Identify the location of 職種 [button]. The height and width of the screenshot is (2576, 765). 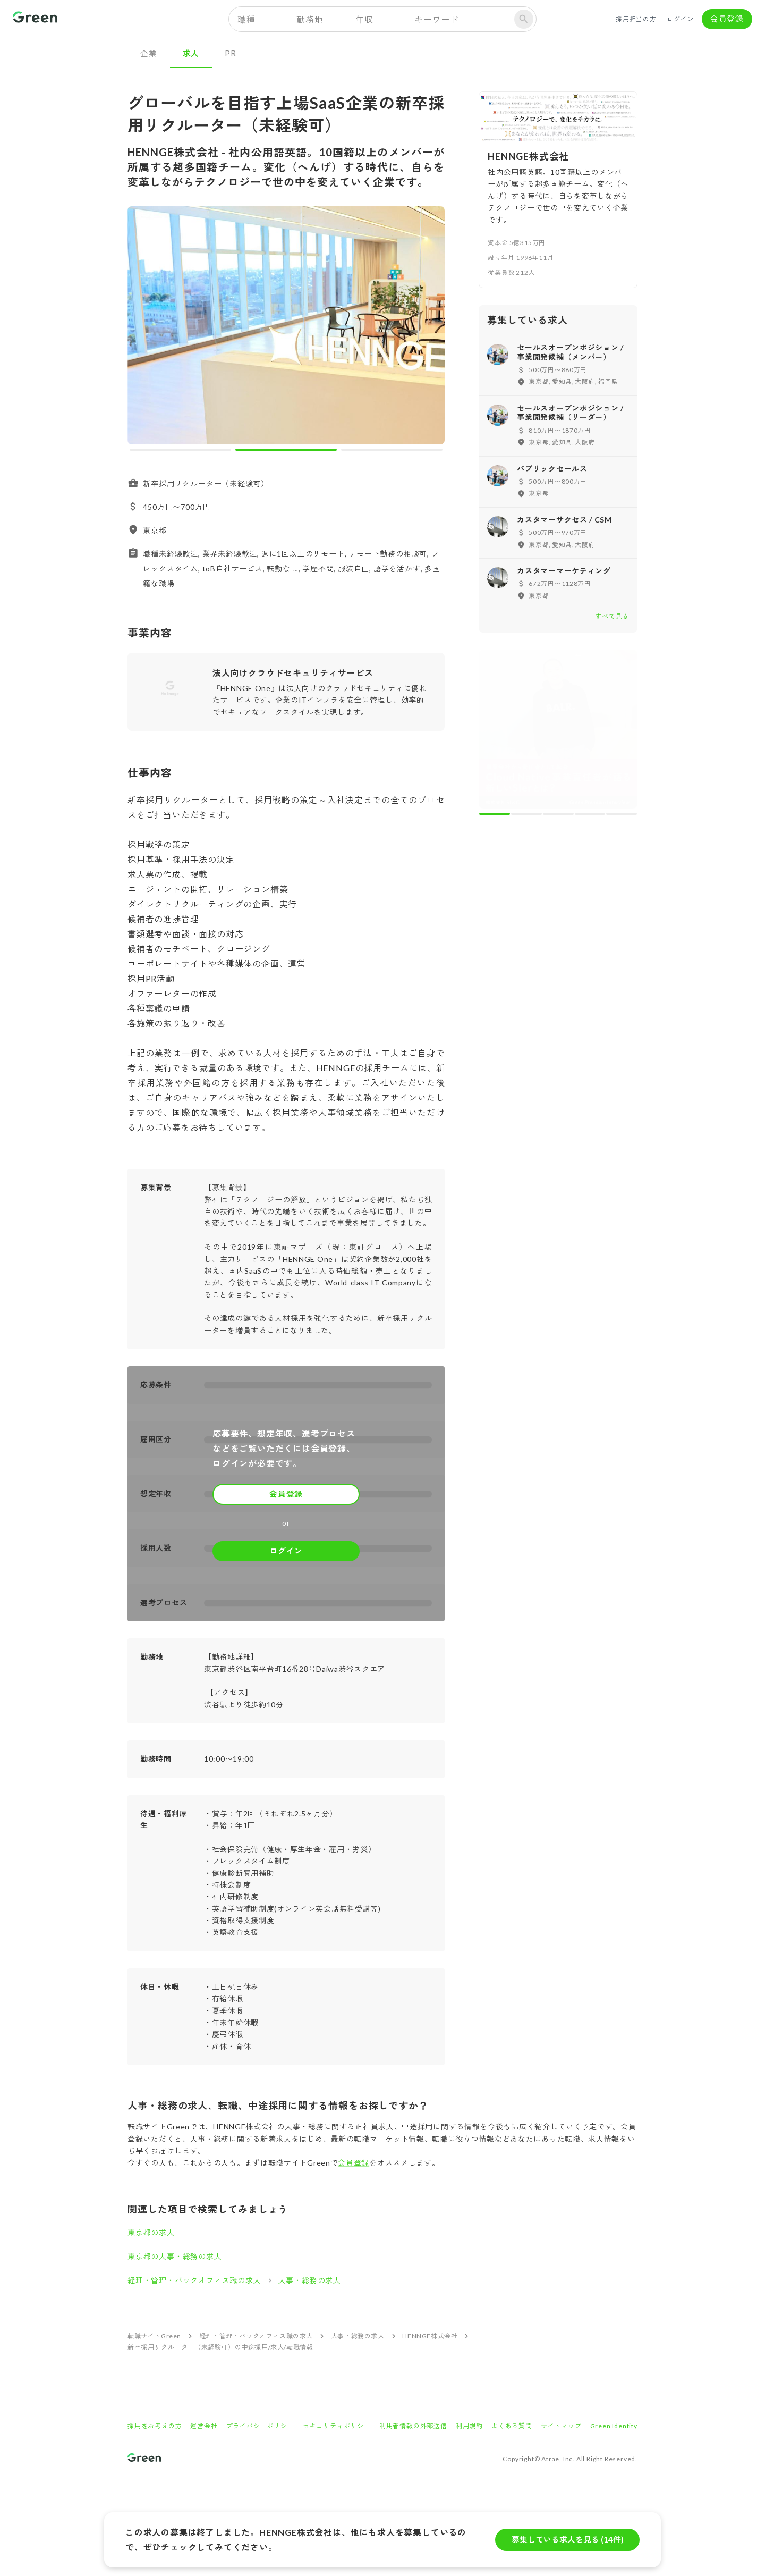
(246, 19).